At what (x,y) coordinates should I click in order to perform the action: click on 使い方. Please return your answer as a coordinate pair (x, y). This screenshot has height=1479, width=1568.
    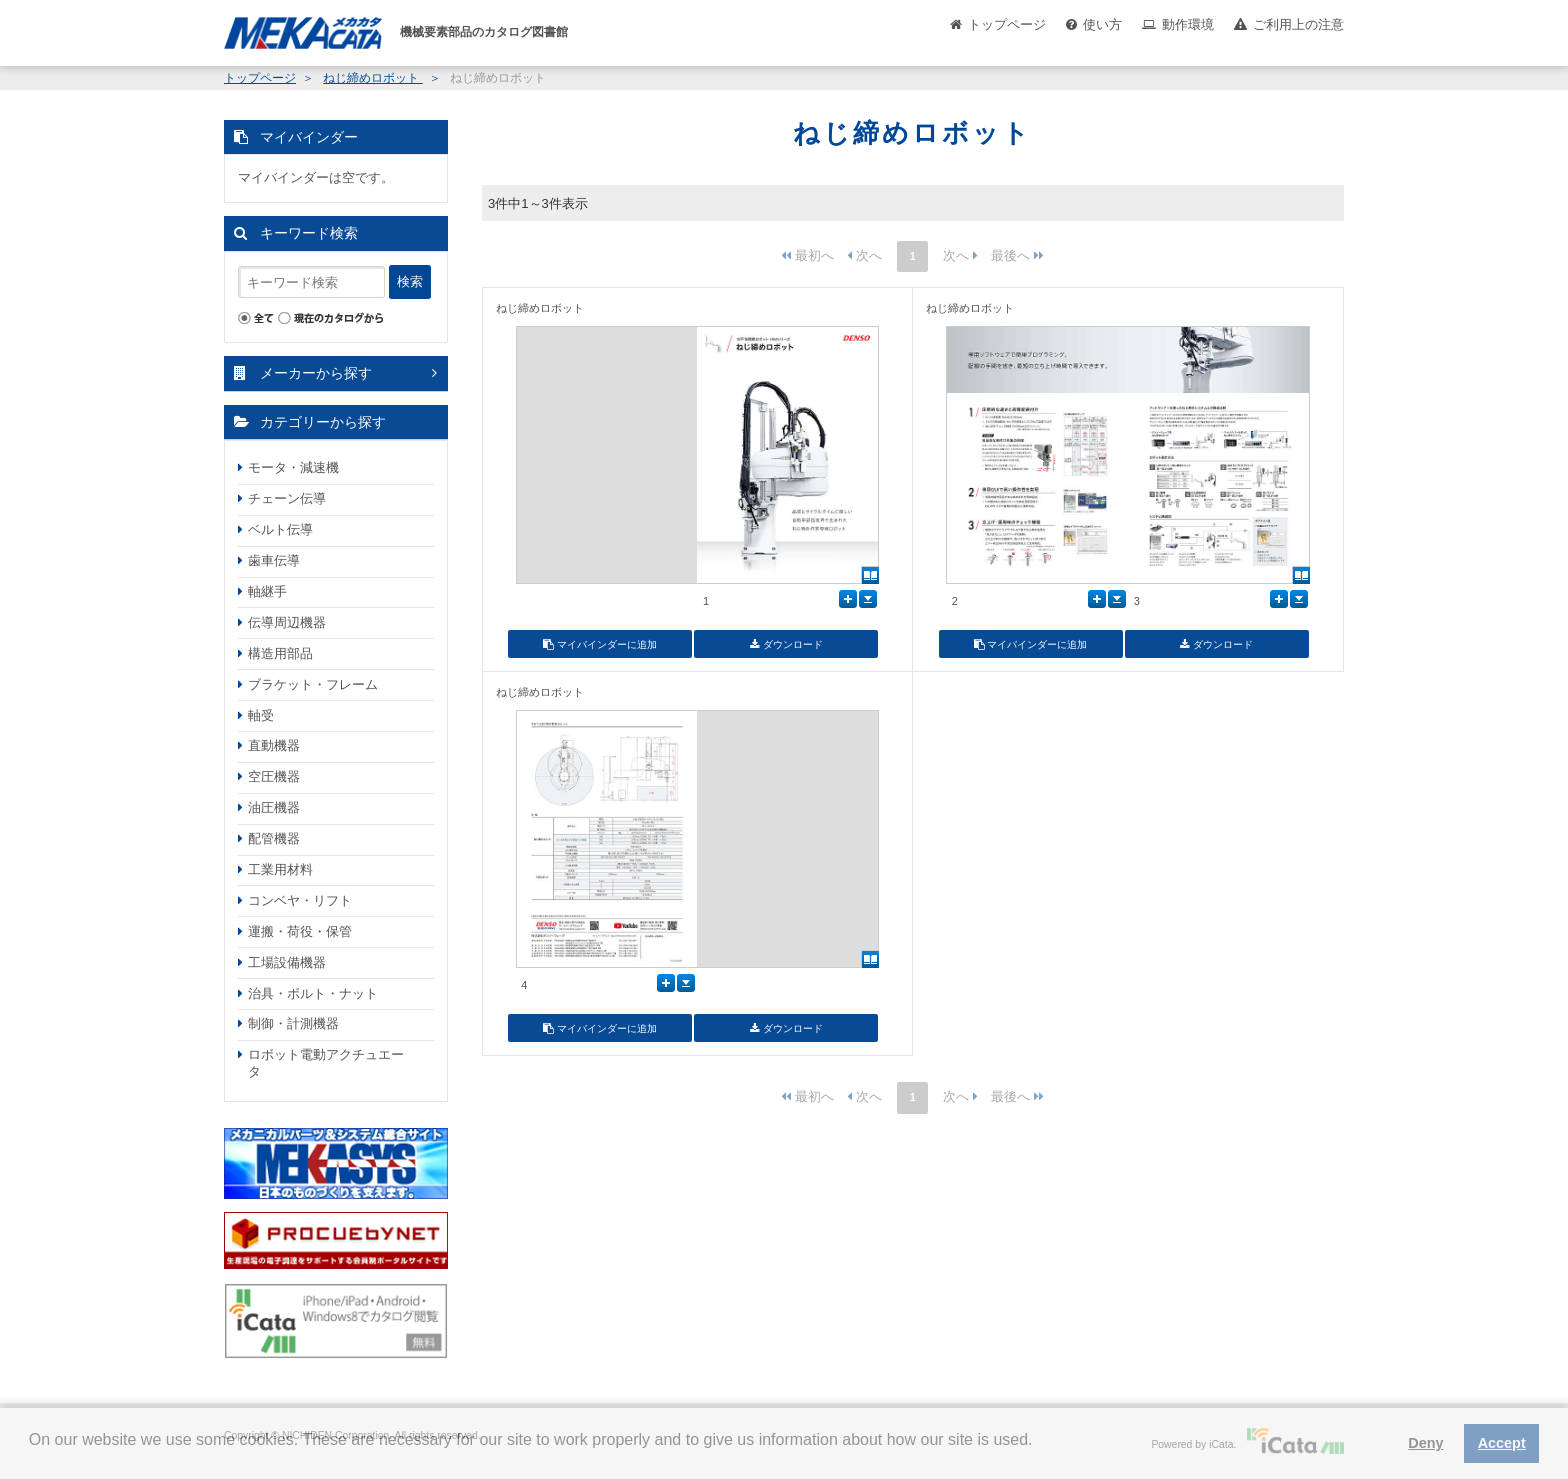
    Looking at the image, I should click on (1102, 24).